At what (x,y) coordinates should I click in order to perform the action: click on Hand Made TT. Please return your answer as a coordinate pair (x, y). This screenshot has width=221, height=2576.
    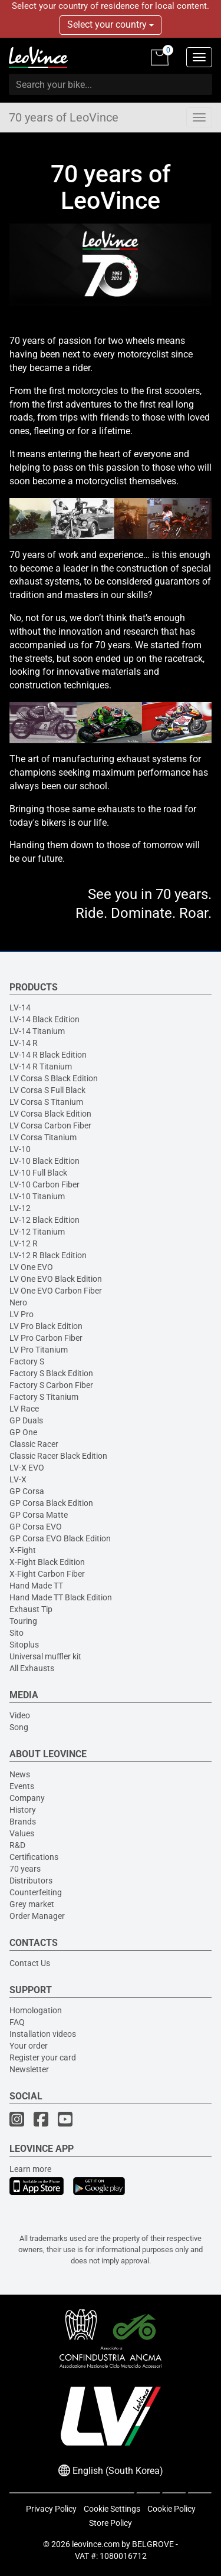
    Looking at the image, I should click on (36, 1585).